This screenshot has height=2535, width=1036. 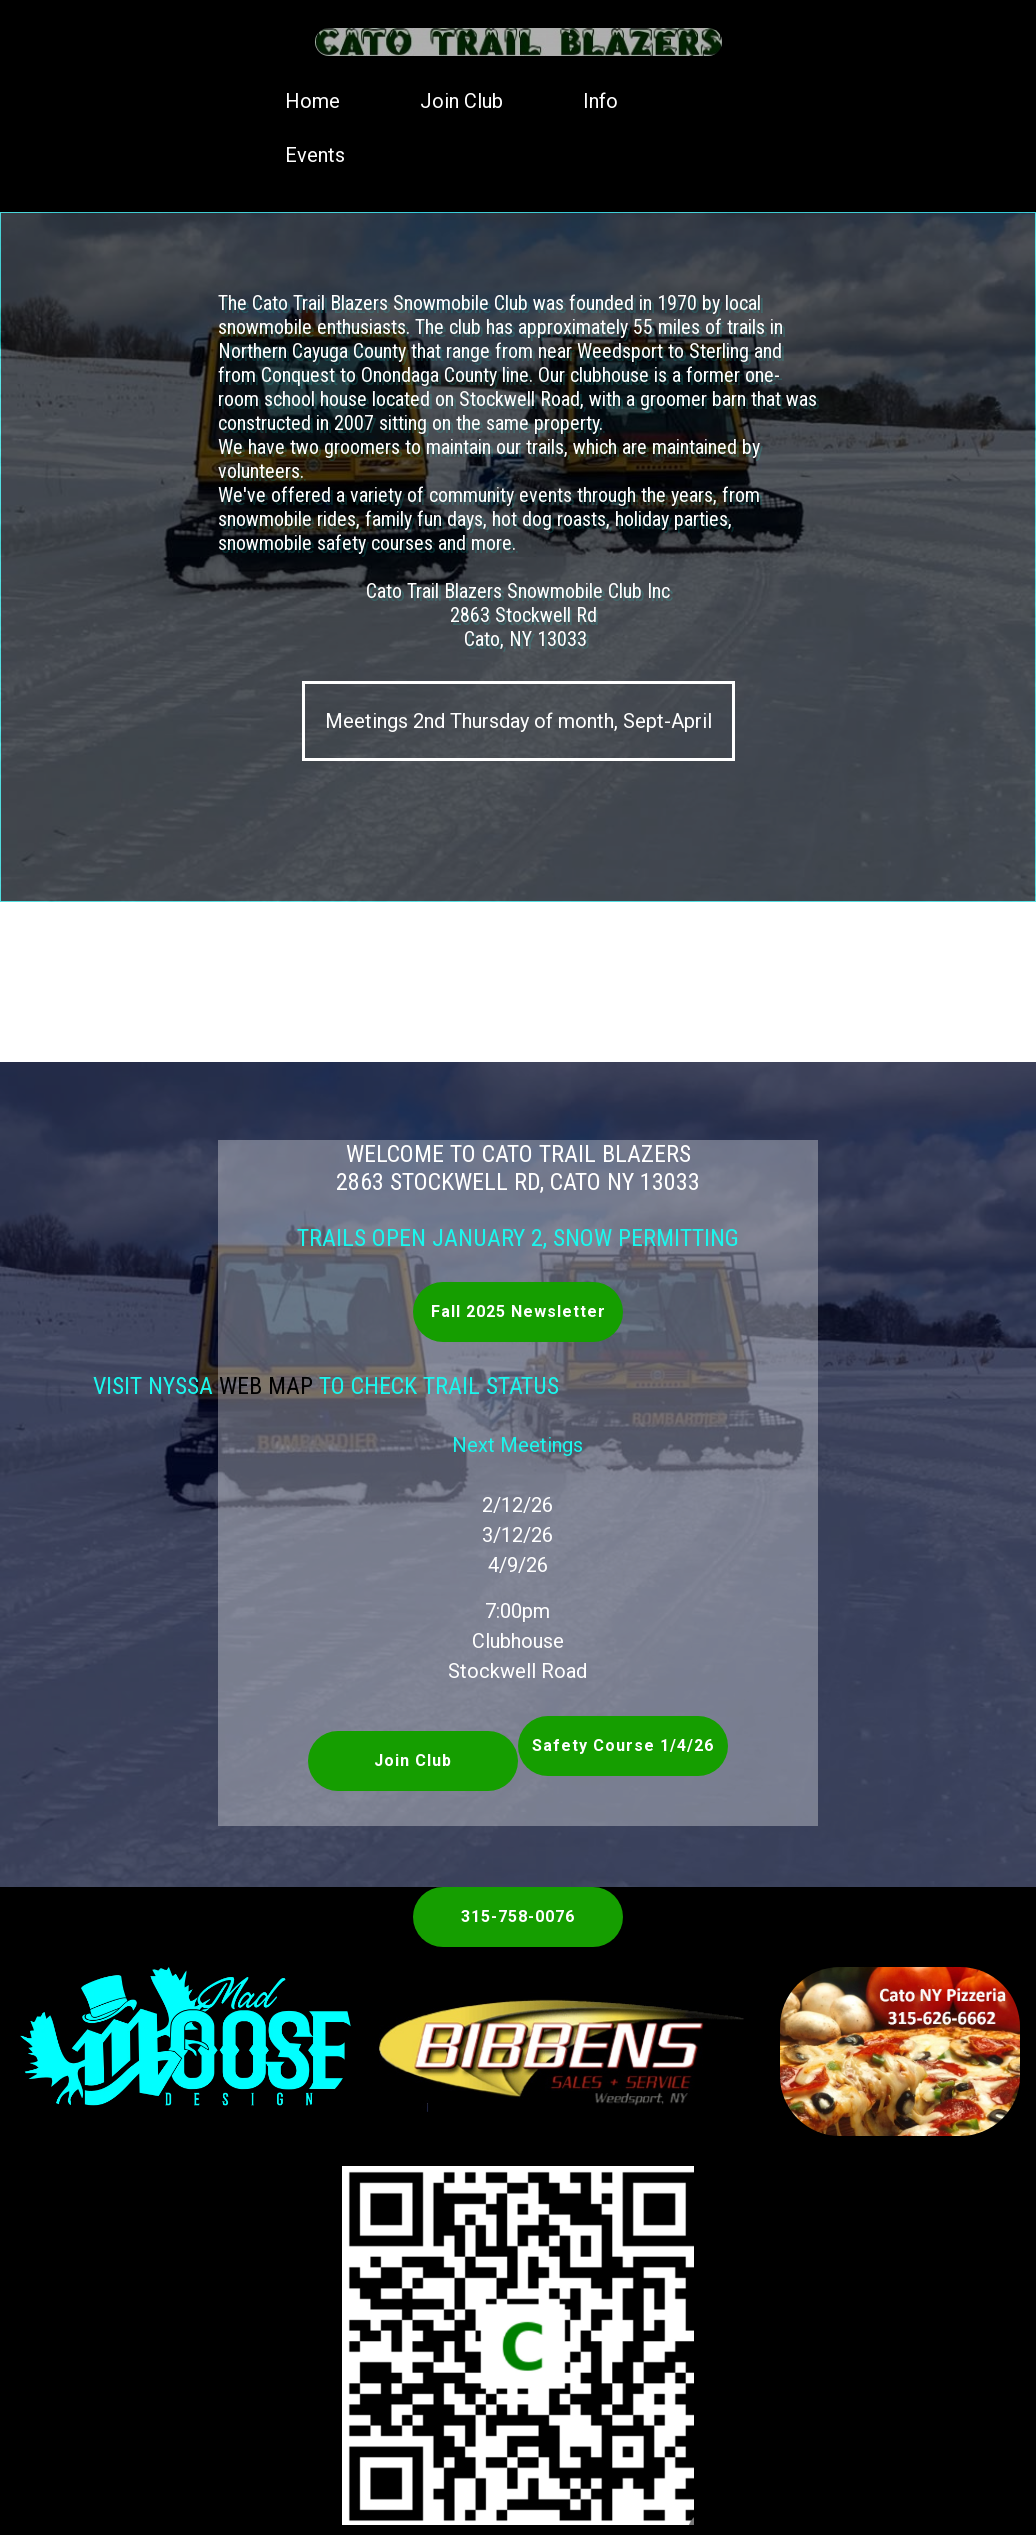 What do you see at coordinates (312, 101) in the screenshot?
I see `Home` at bounding box center [312, 101].